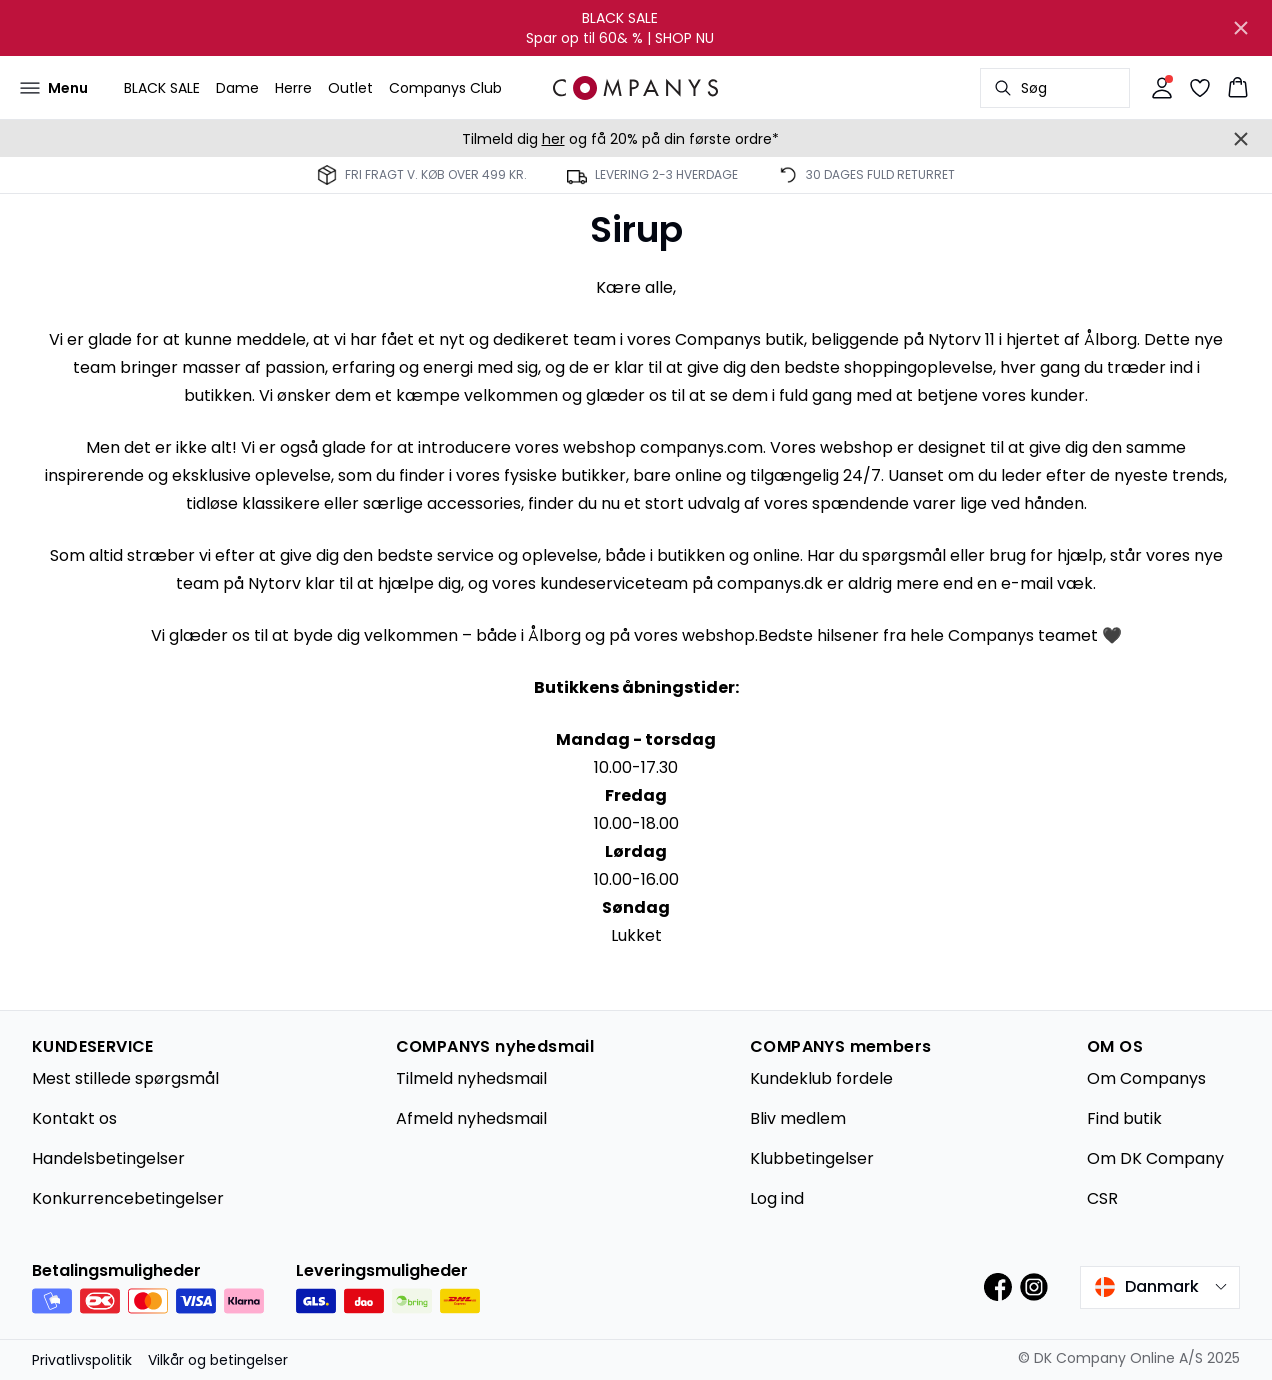  What do you see at coordinates (1102, 1198) in the screenshot?
I see `CSR` at bounding box center [1102, 1198].